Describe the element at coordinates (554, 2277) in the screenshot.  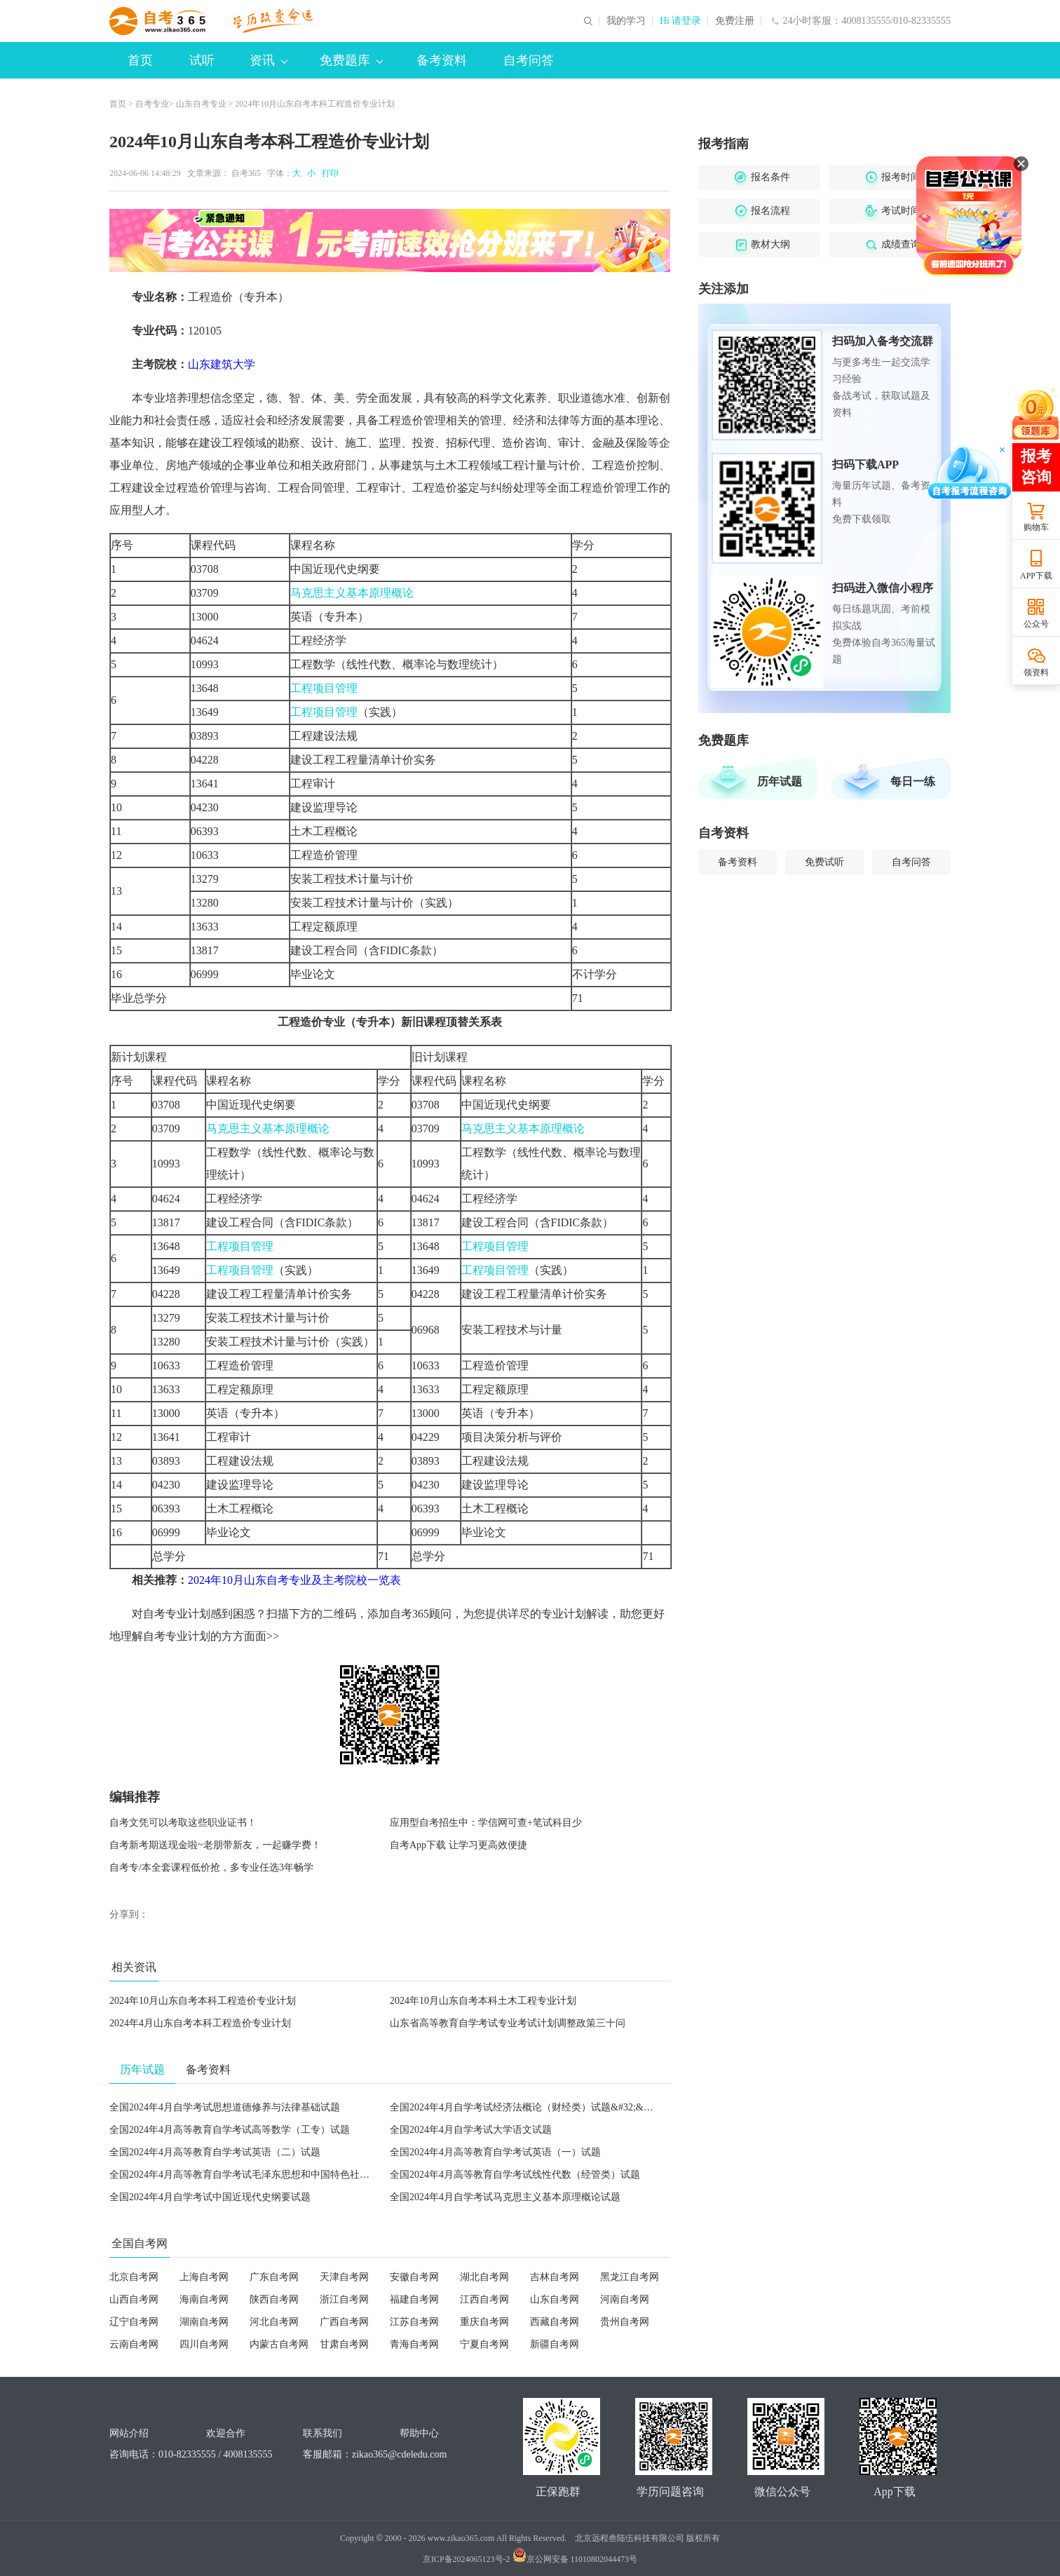
I see `吉林自考网` at that location.